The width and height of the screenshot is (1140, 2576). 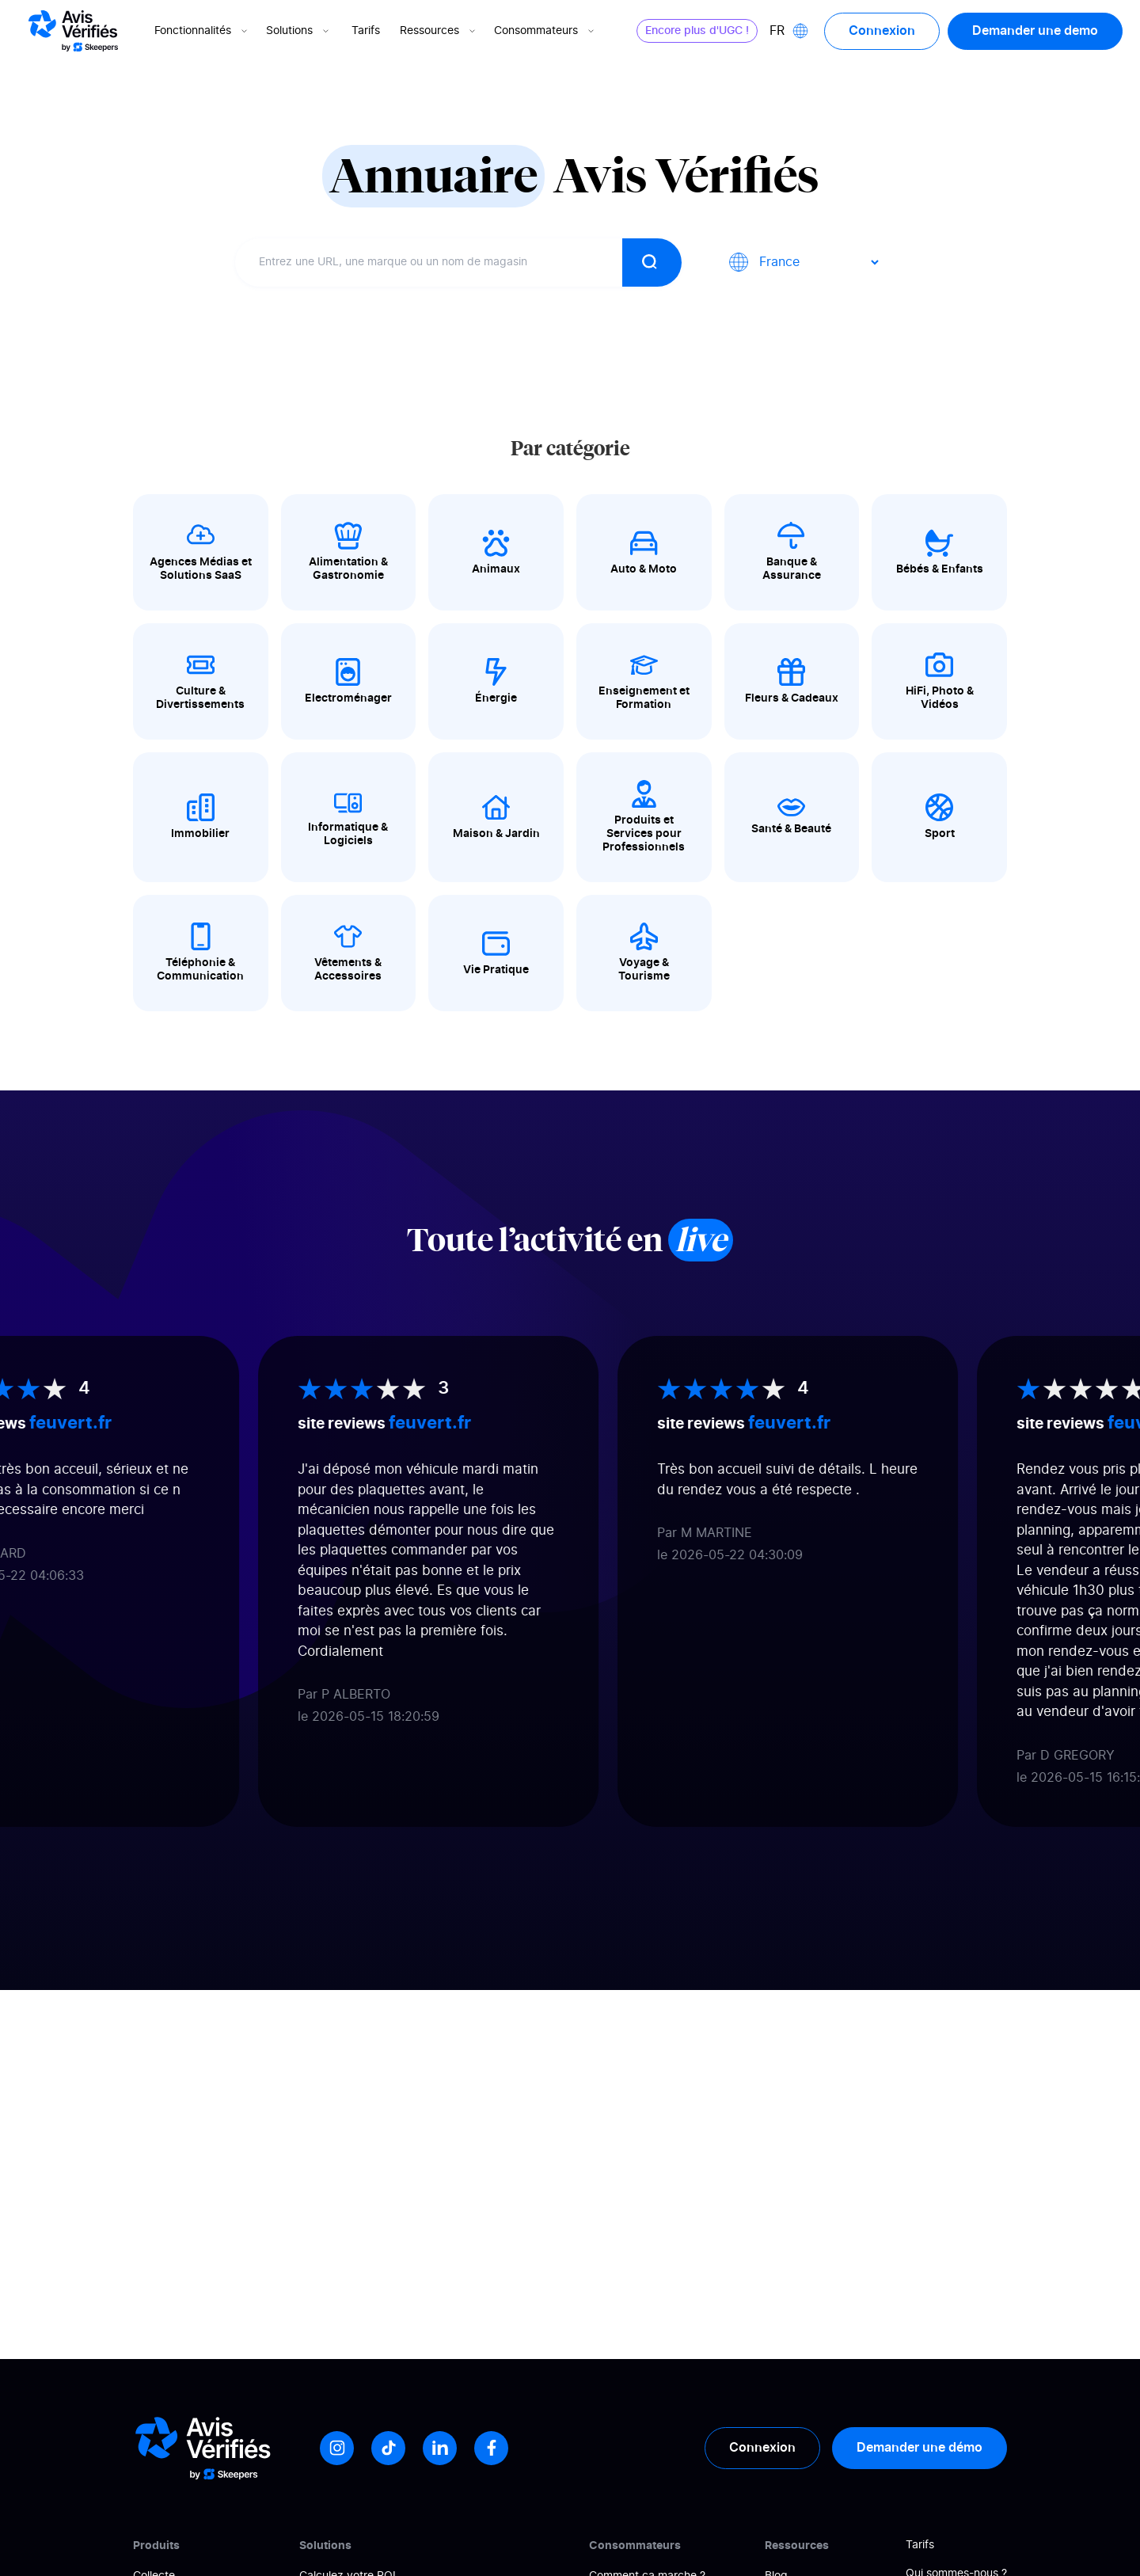 What do you see at coordinates (491, 2448) in the screenshot?
I see `[Facebook]` at bounding box center [491, 2448].